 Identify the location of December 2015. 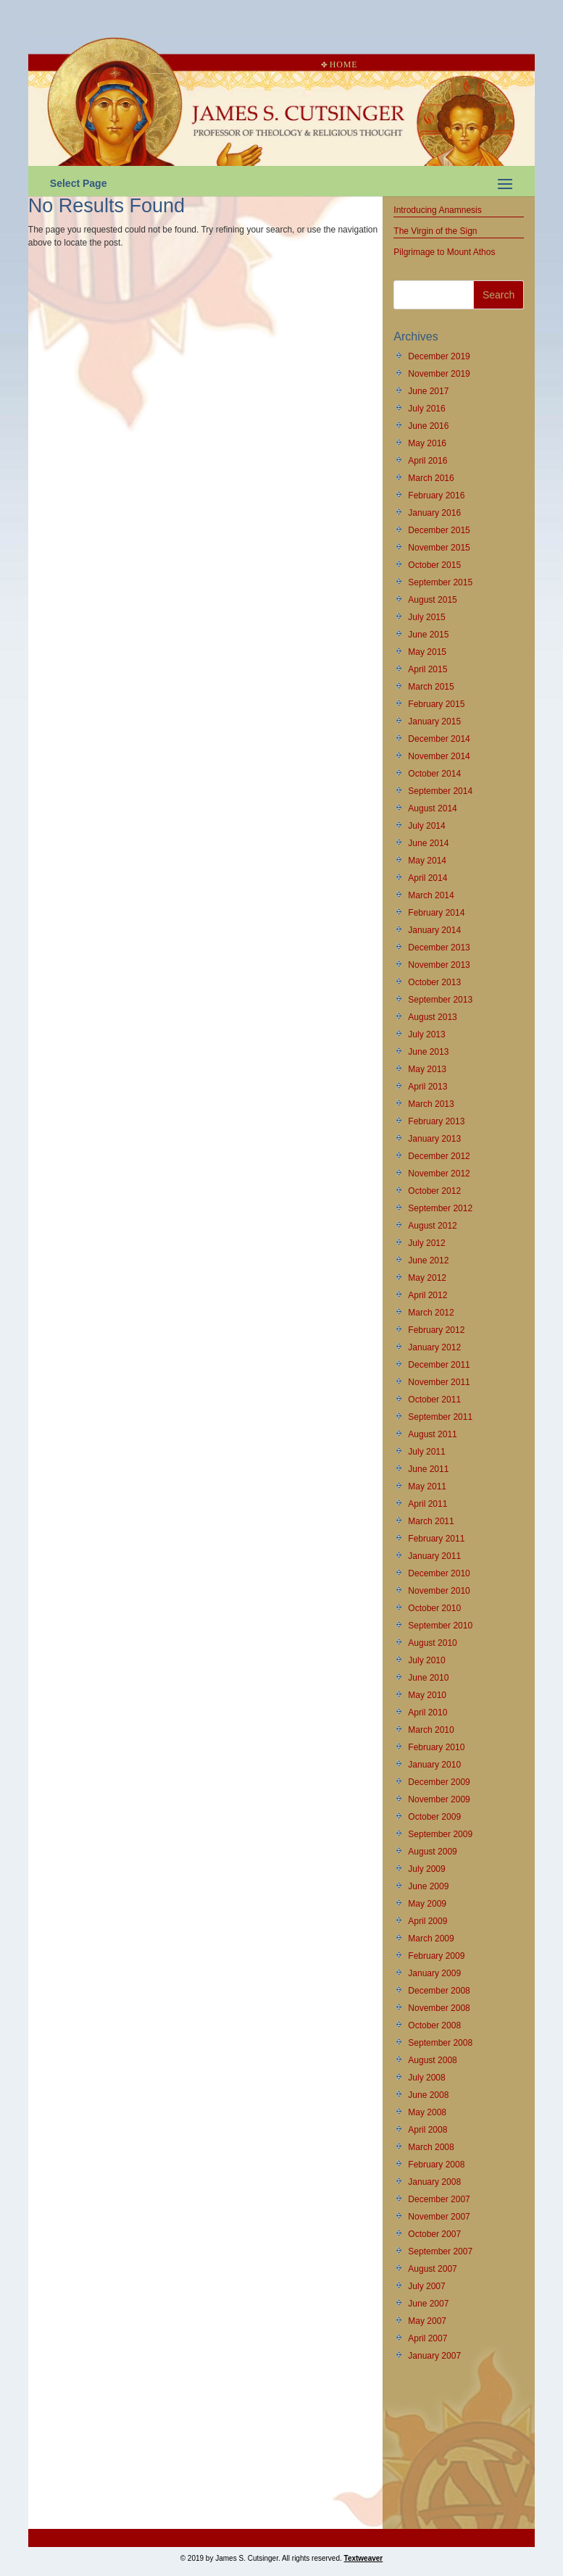
(439, 530).